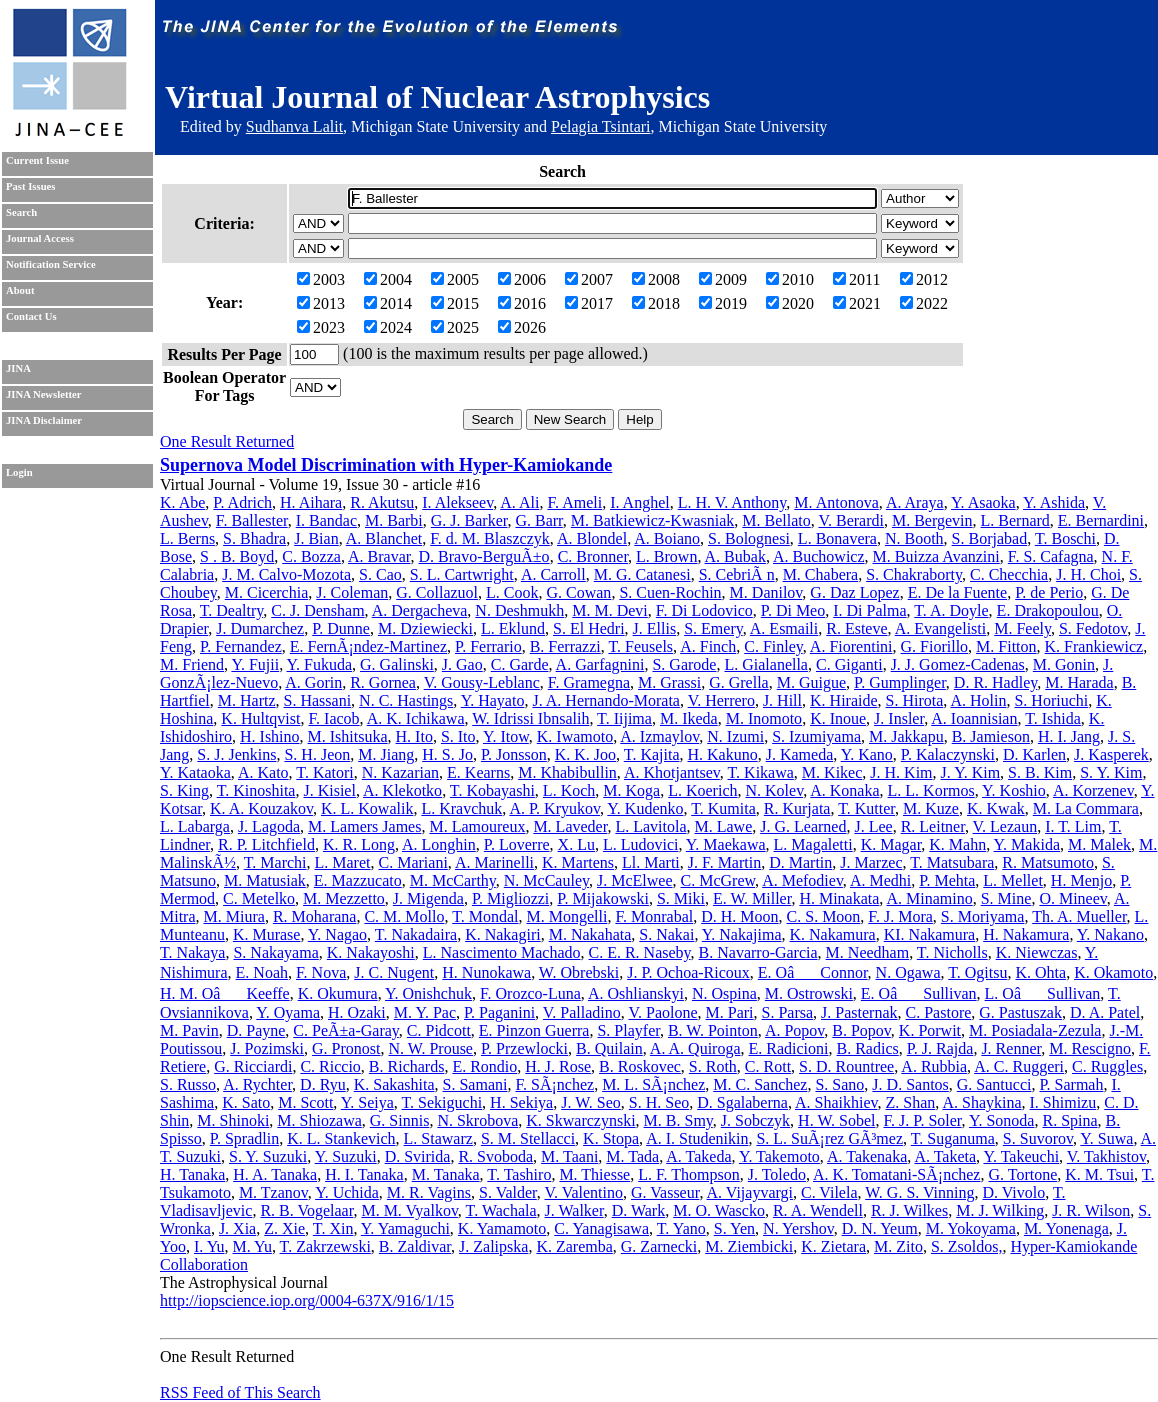  I want to click on K. R. Long, so click(359, 844).